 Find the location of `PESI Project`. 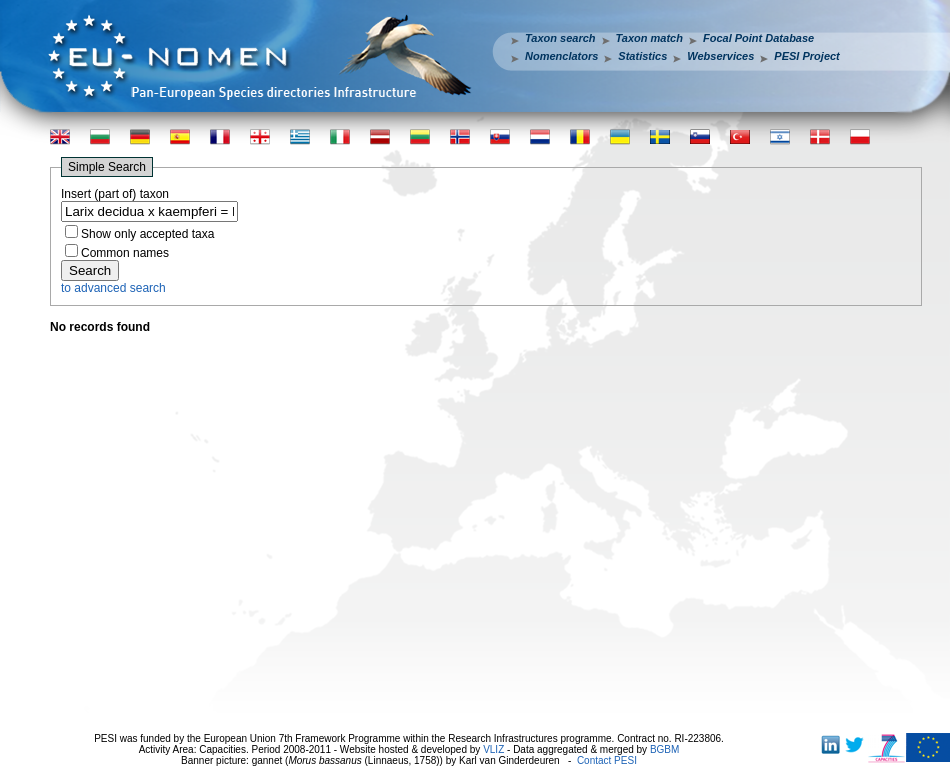

PESI Project is located at coordinates (806, 56).